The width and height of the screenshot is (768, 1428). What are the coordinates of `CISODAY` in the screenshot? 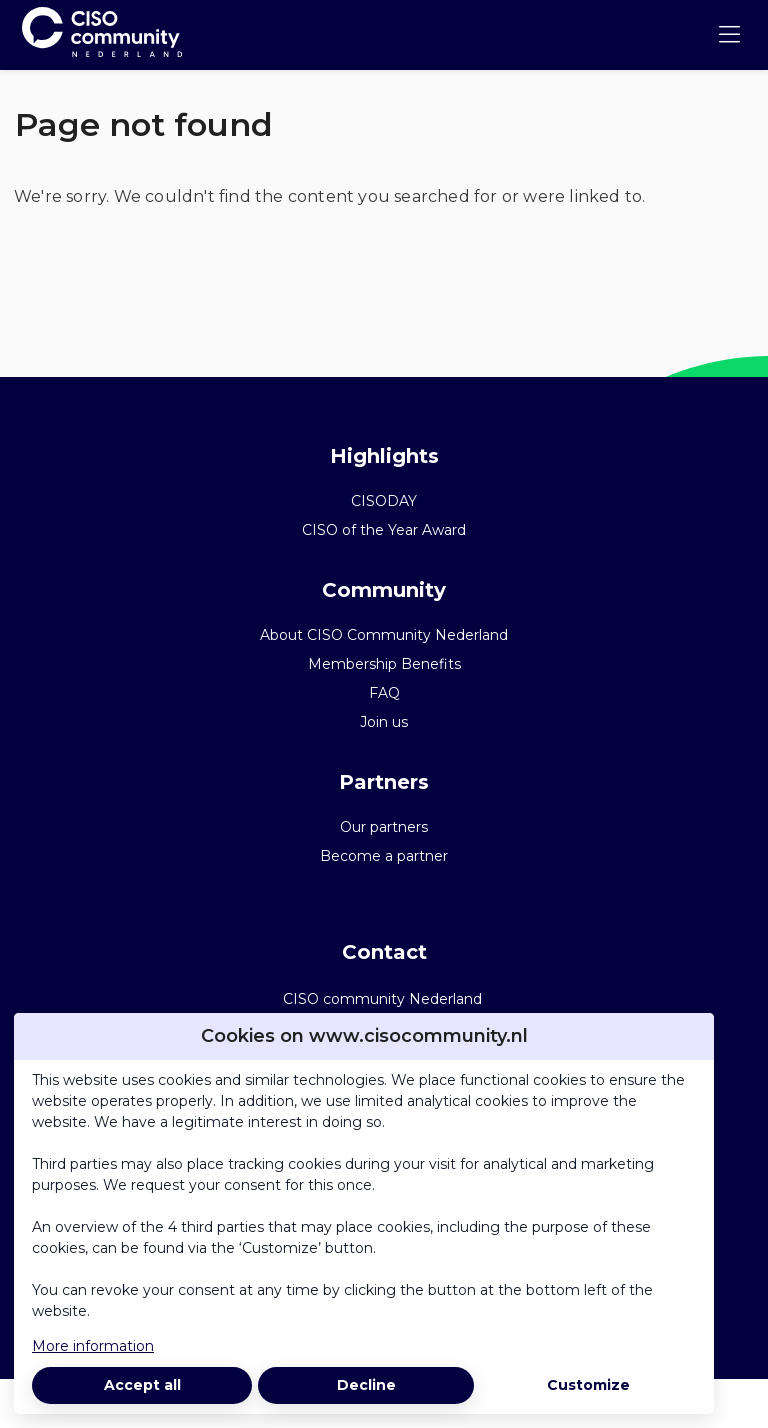 It's located at (384, 501).